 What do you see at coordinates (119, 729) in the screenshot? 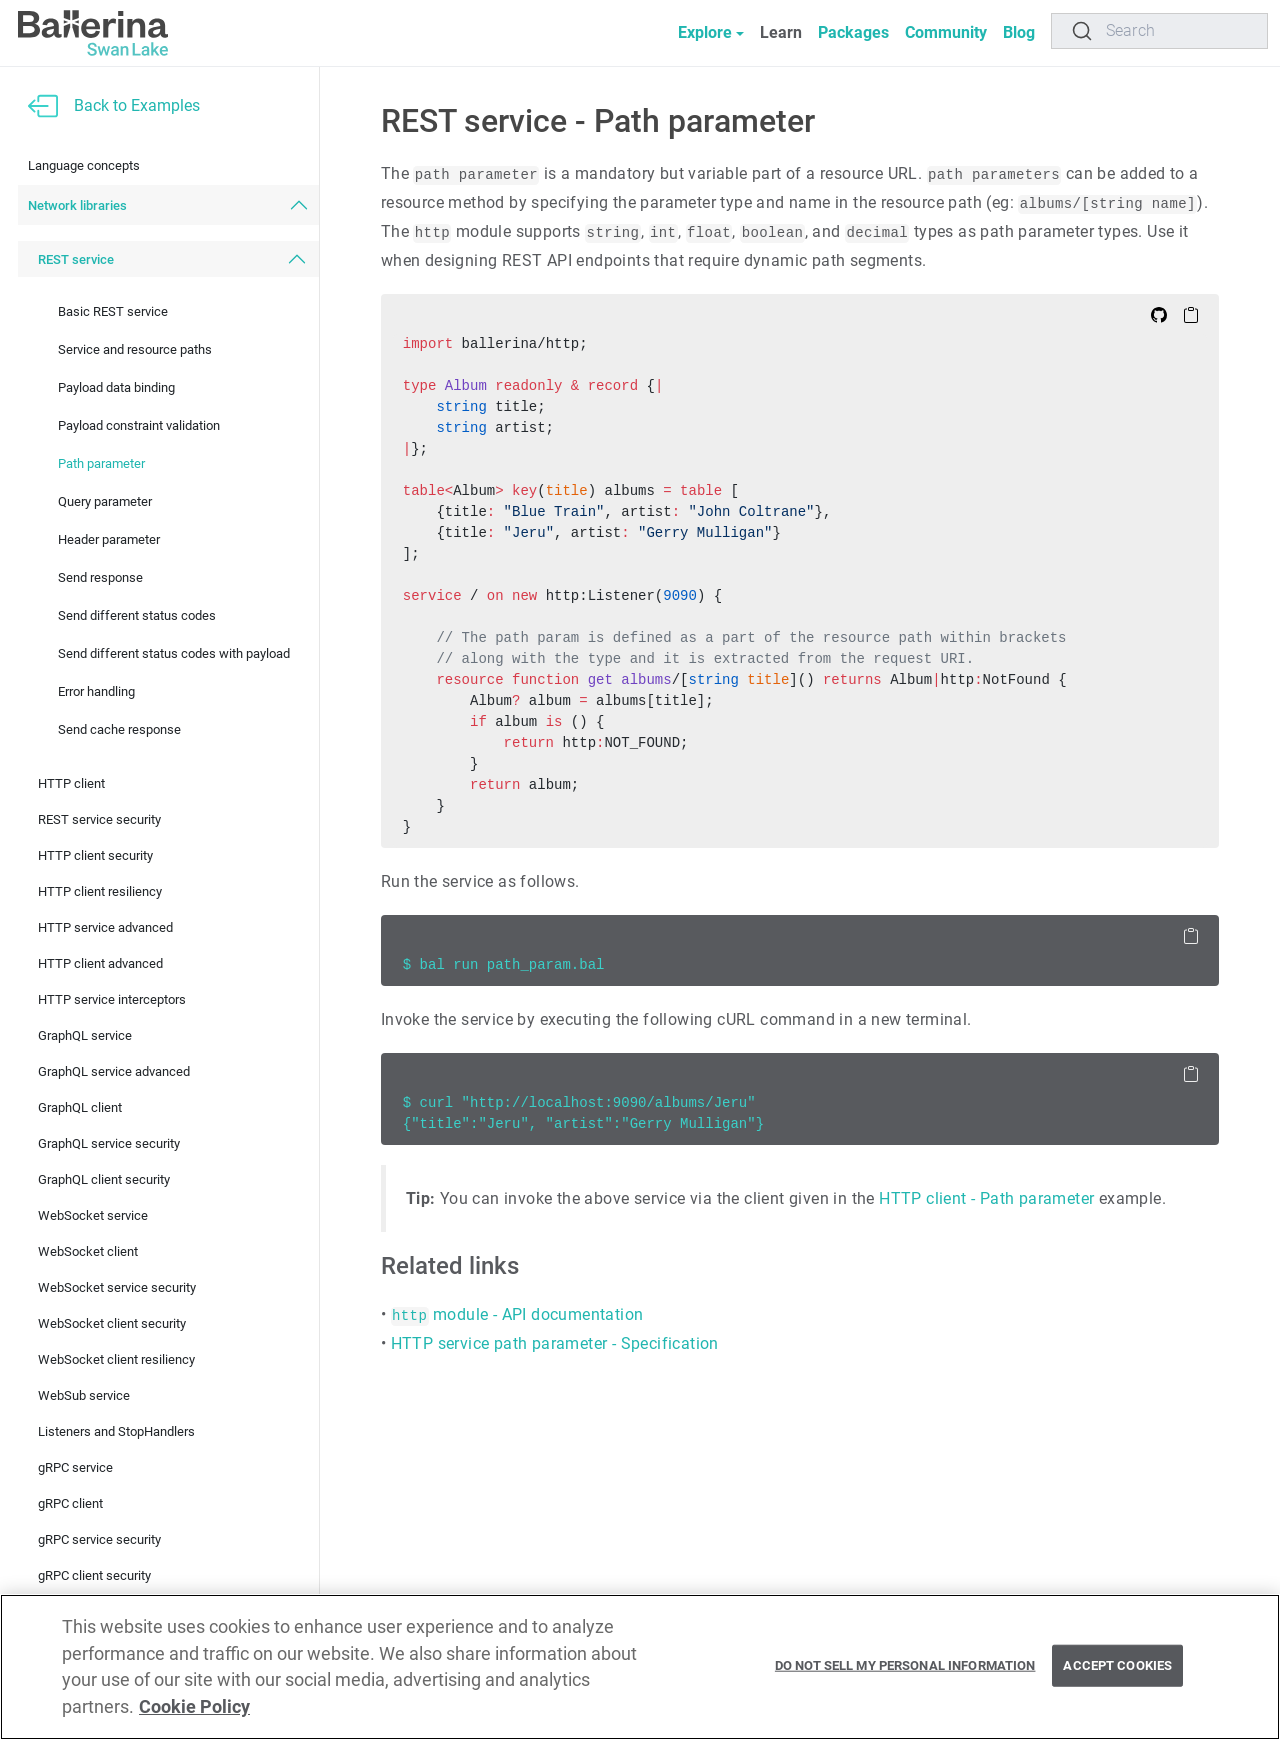
I see `Send cache response` at bounding box center [119, 729].